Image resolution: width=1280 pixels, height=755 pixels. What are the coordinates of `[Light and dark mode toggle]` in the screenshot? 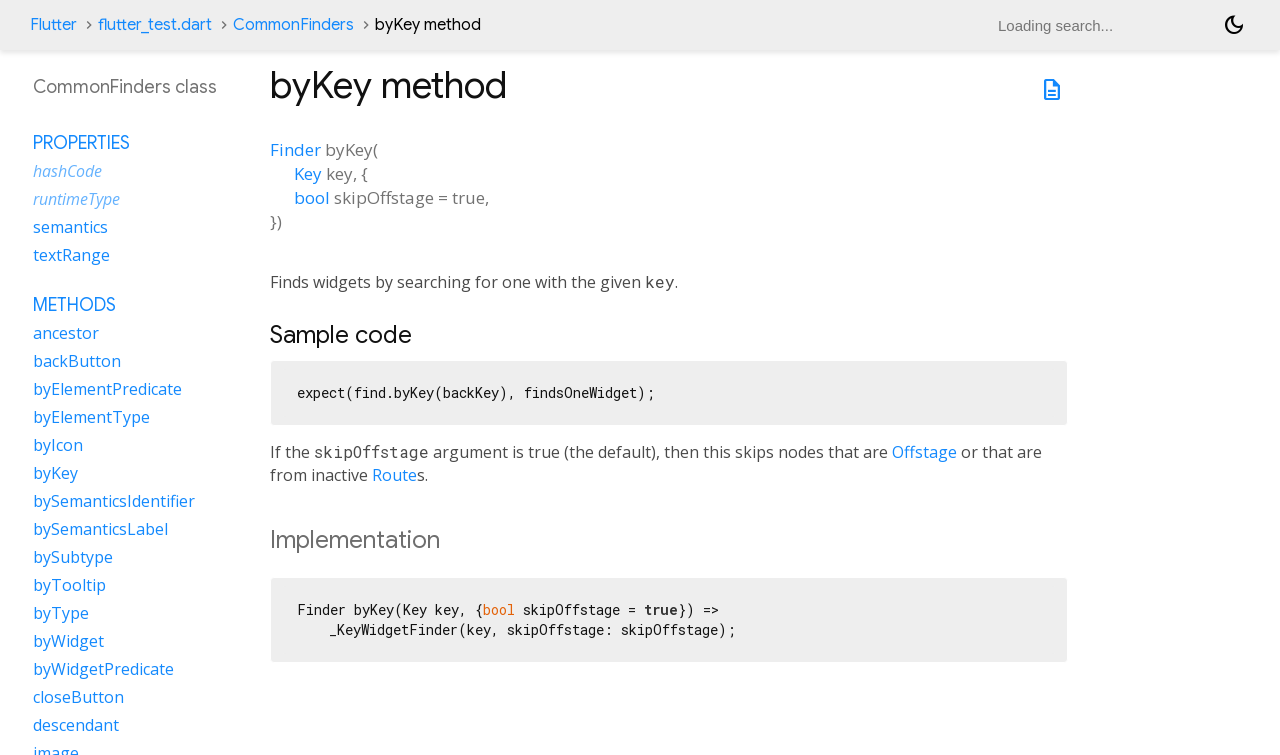 It's located at (1234, 25).